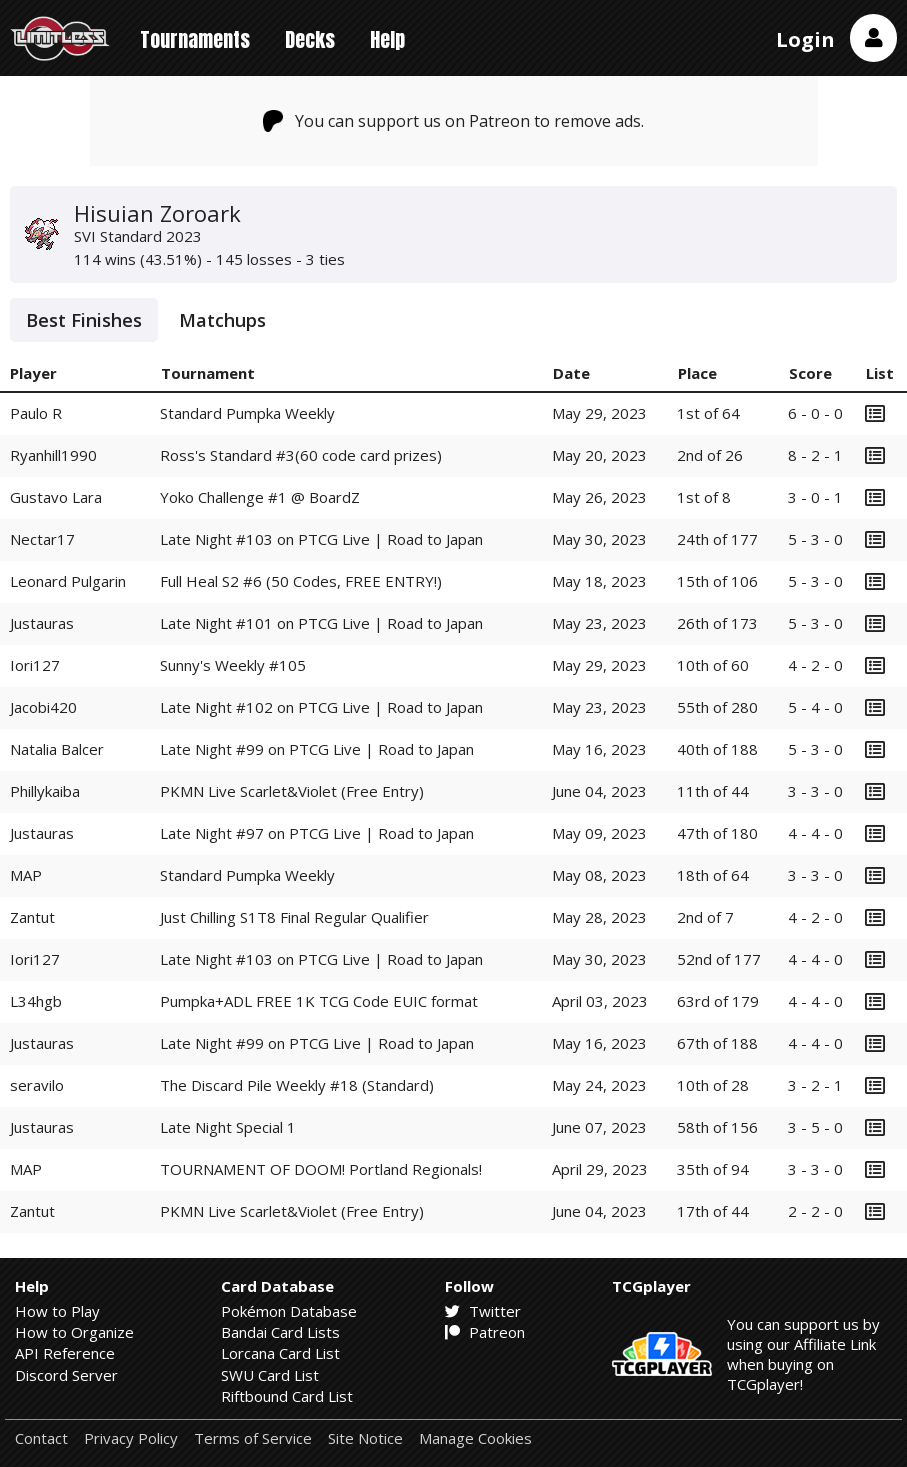 The height and width of the screenshot is (1467, 907). I want to click on 2 - 2 - 0, so click(815, 1211).